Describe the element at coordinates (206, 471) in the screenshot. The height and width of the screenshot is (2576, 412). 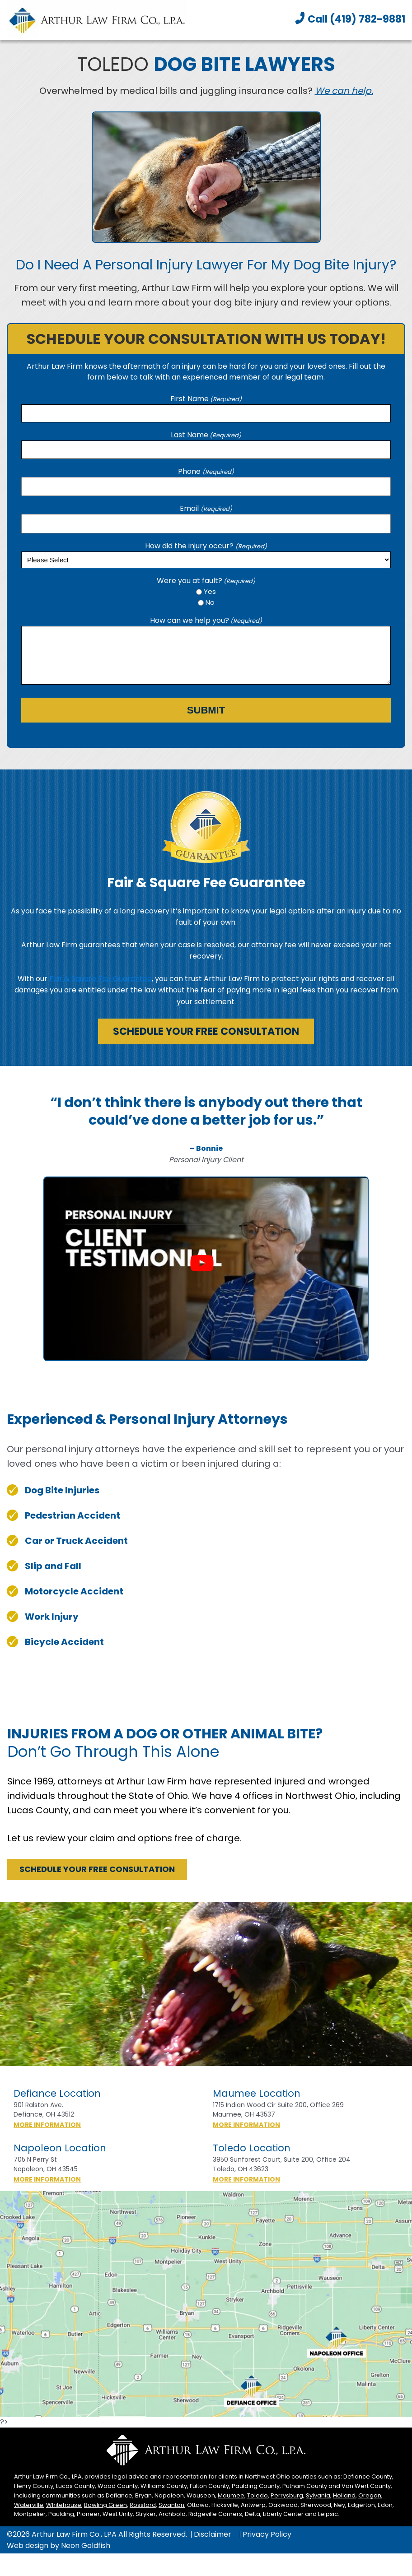
I see `Phone` at that location.